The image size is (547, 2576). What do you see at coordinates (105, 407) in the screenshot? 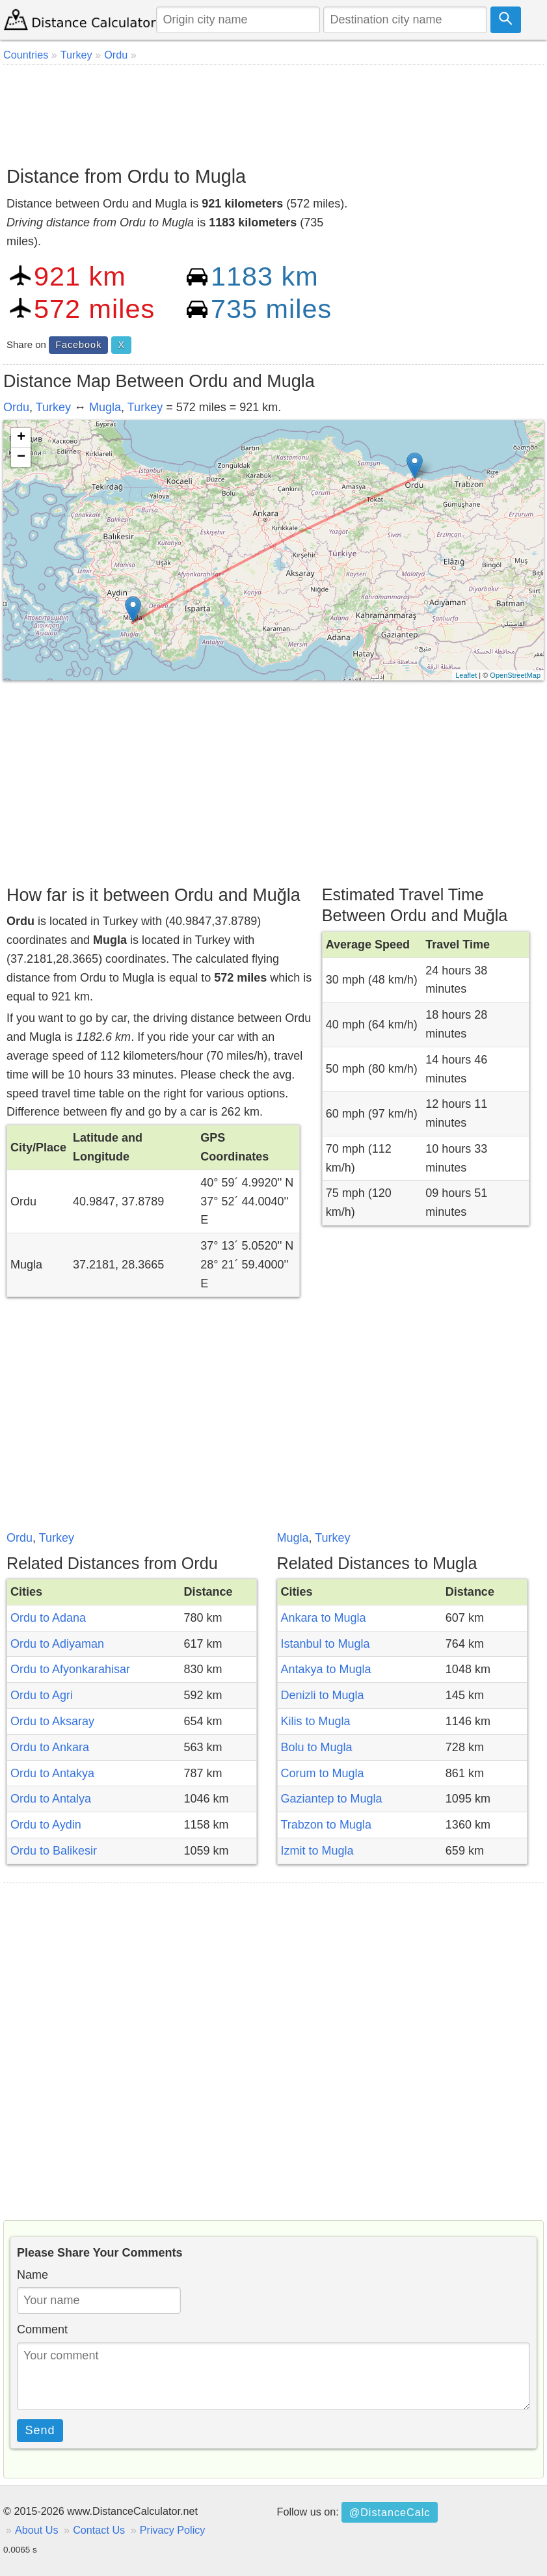
I see `Mugla` at bounding box center [105, 407].